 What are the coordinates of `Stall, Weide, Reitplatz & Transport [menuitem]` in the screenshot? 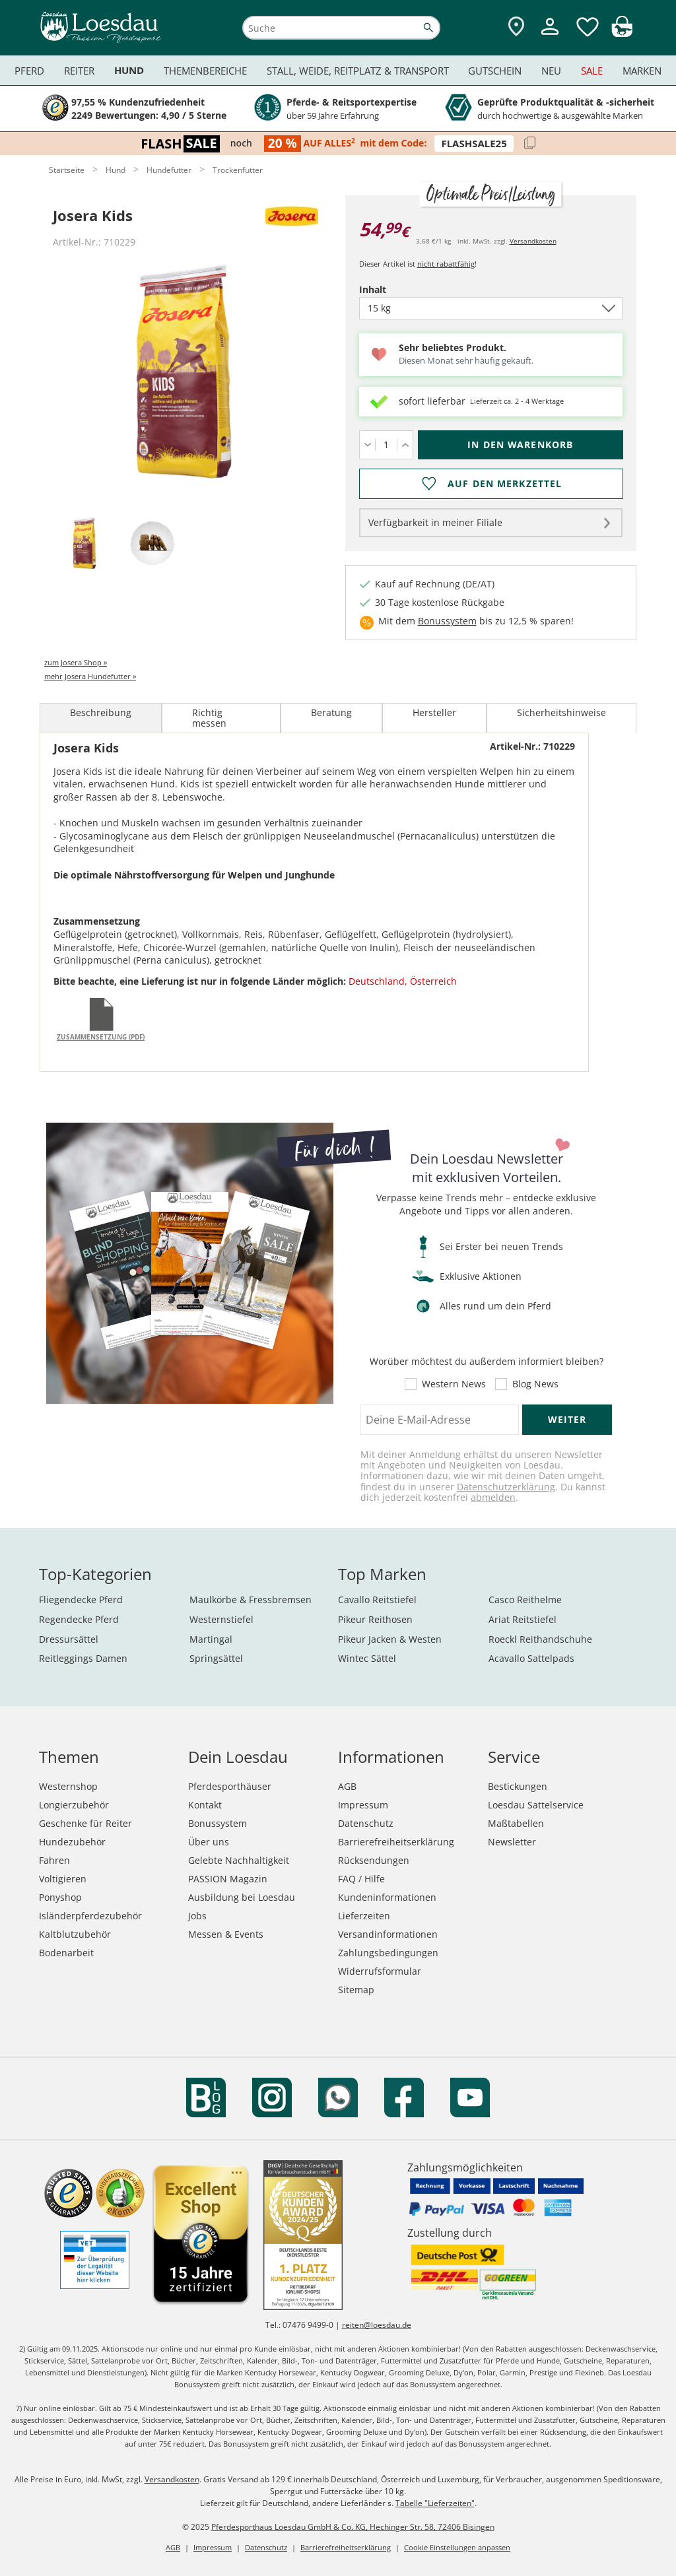 It's located at (358, 70).